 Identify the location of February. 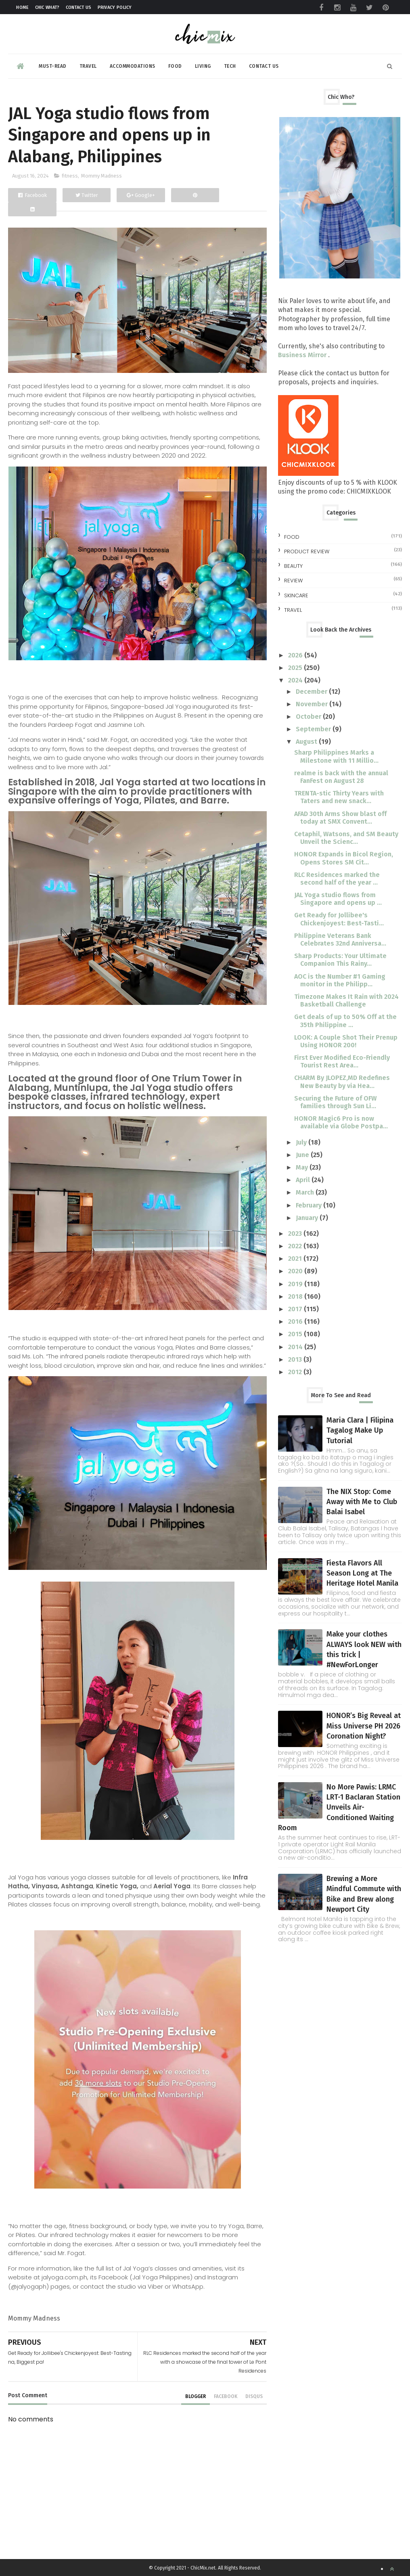
(309, 1205).